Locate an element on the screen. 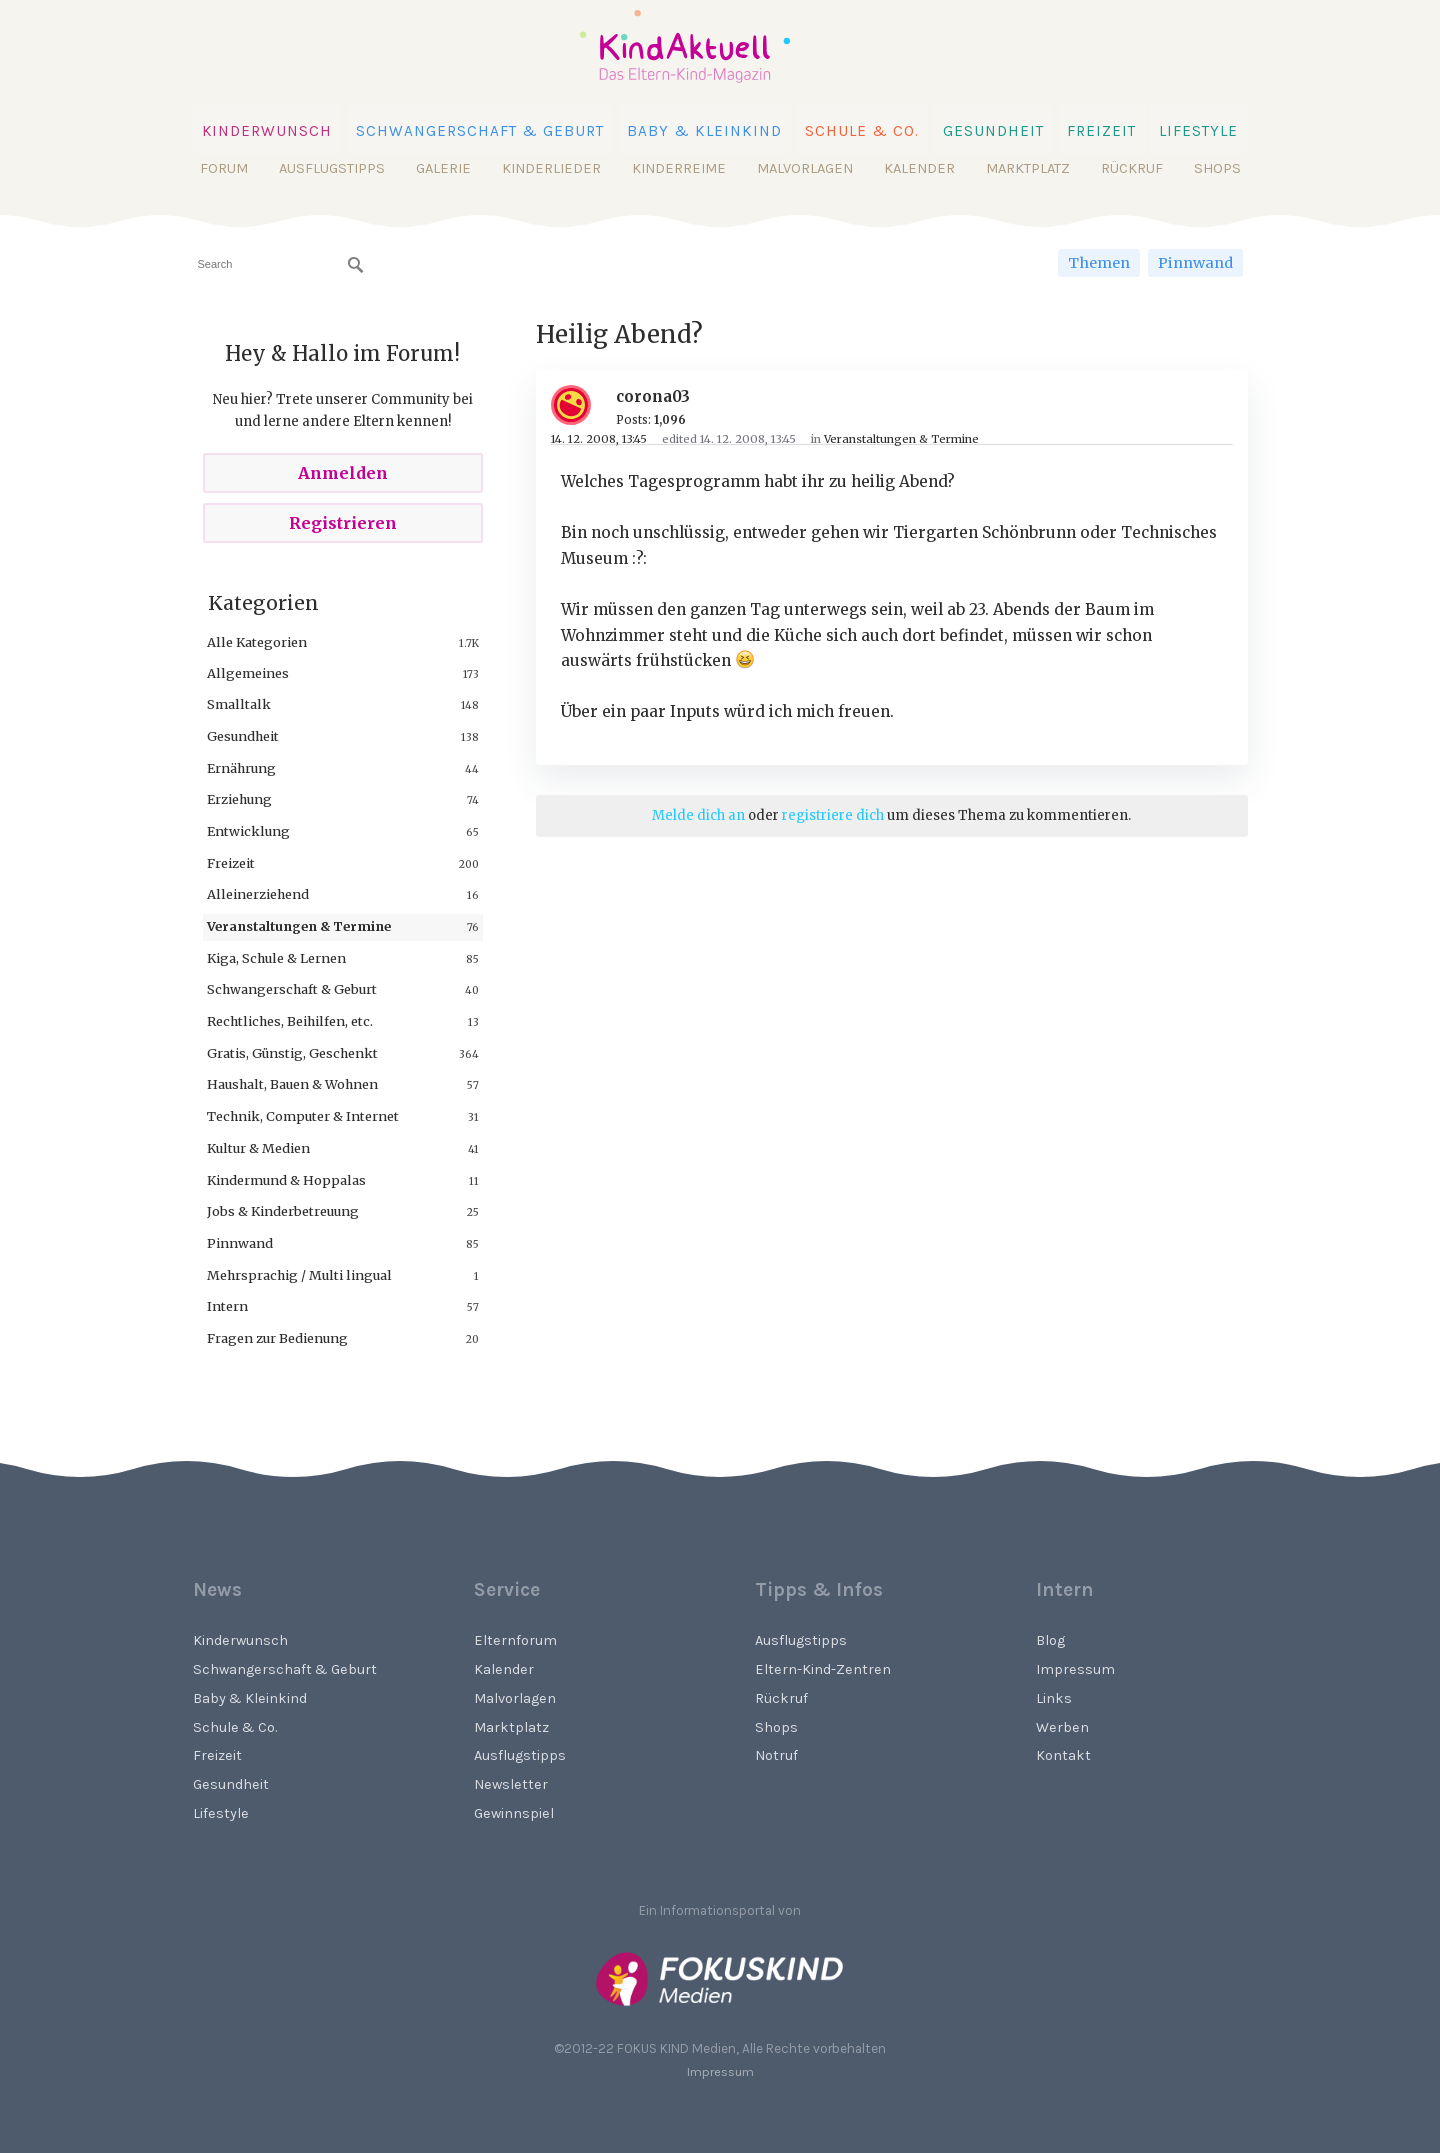 The height and width of the screenshot is (2153, 1440). Kinderreime is located at coordinates (679, 168).